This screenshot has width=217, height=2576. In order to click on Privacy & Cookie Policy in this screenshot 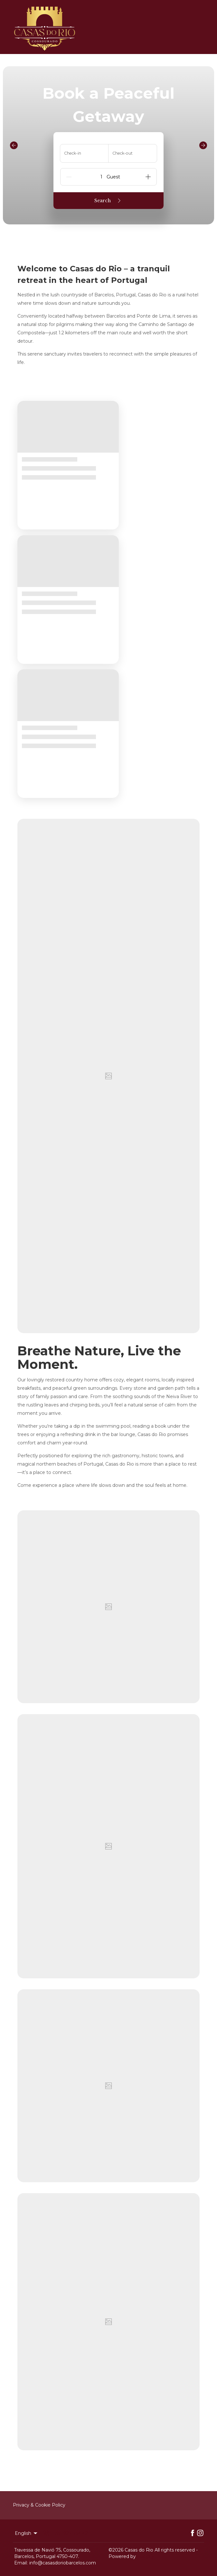, I will do `click(39, 2505)`.